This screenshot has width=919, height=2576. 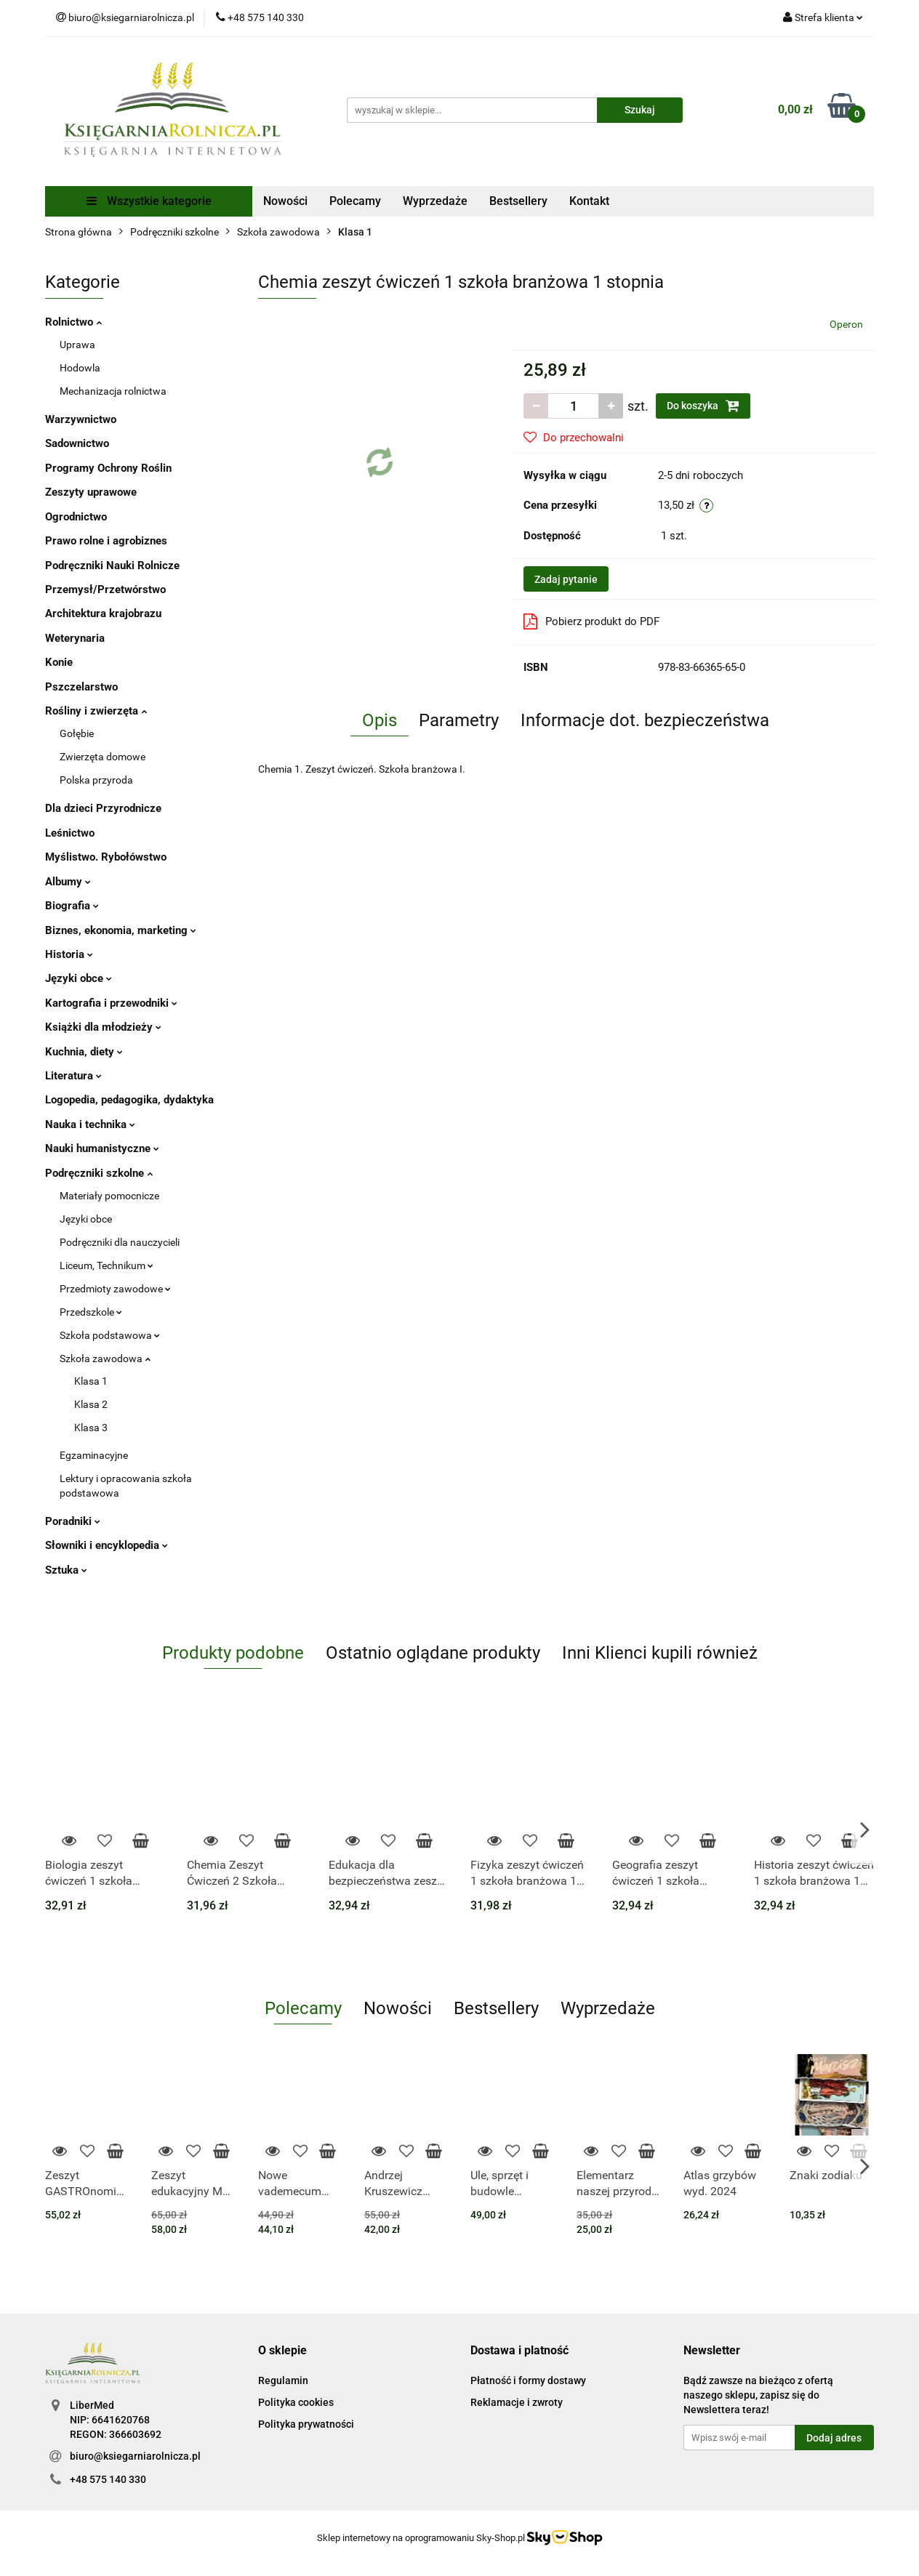 I want to click on Zadaj pytanie, so click(x=566, y=579).